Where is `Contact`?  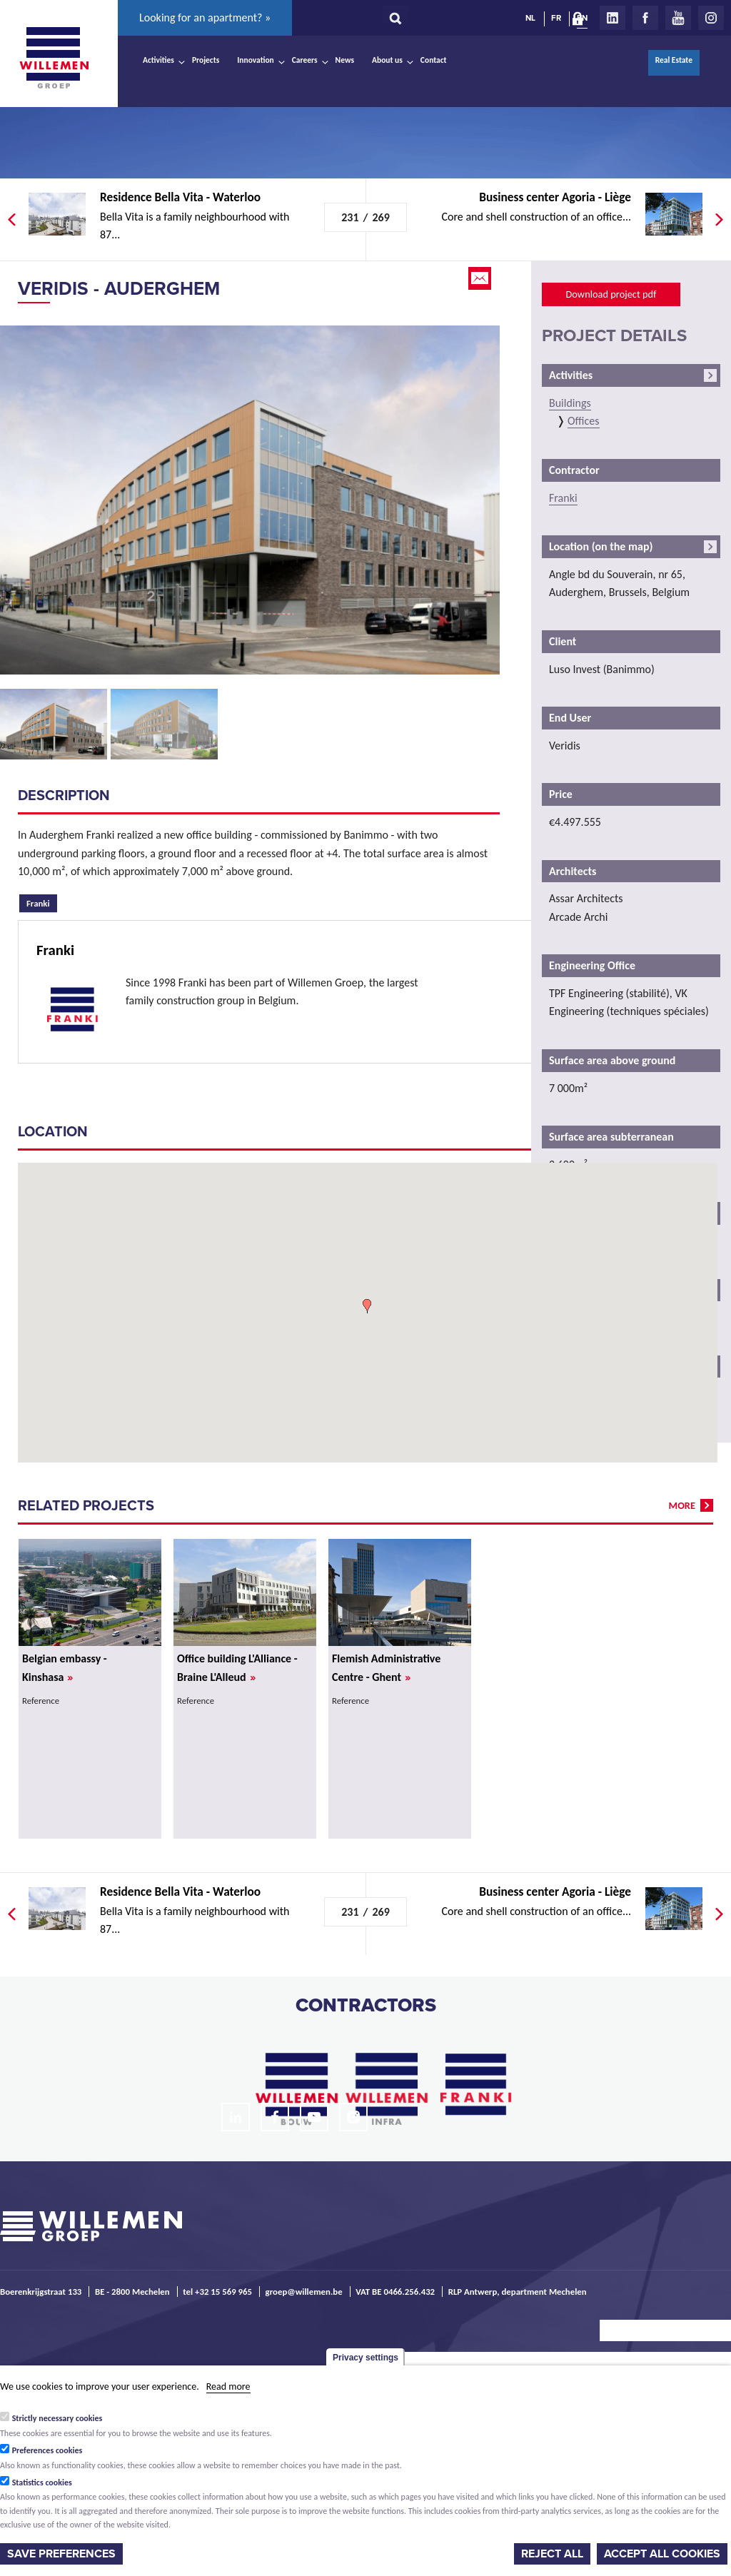 Contact is located at coordinates (433, 60).